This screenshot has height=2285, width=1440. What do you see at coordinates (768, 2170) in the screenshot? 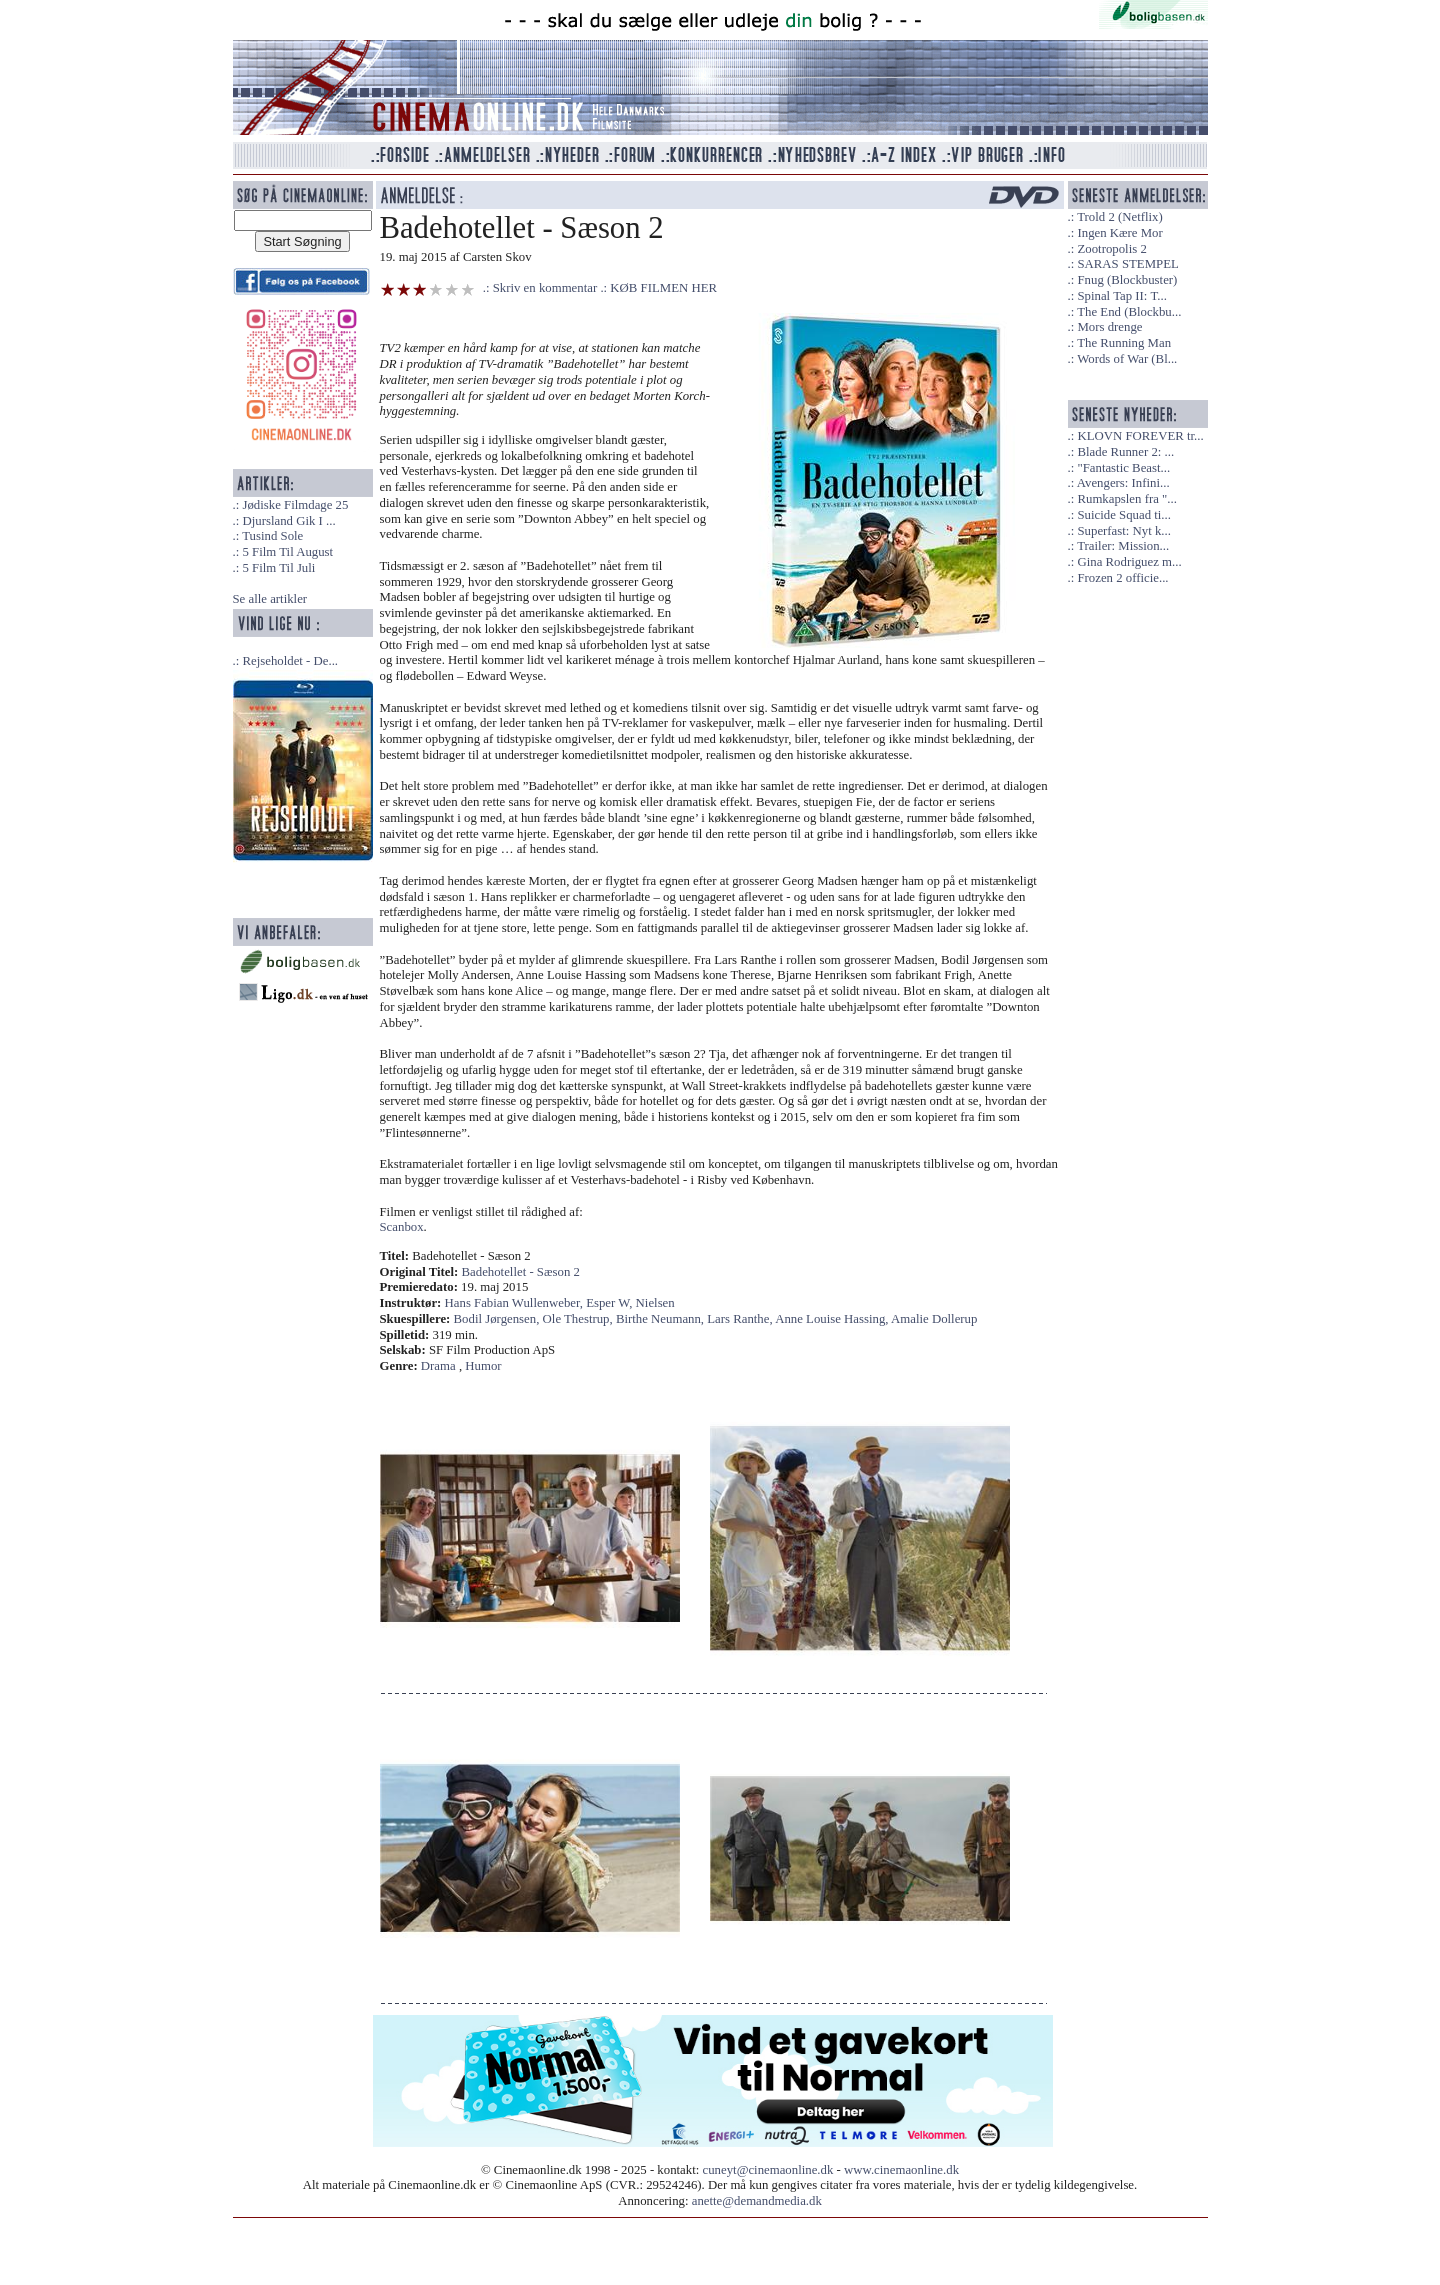
I see `cuneyt@cinemaonline.dk` at bounding box center [768, 2170].